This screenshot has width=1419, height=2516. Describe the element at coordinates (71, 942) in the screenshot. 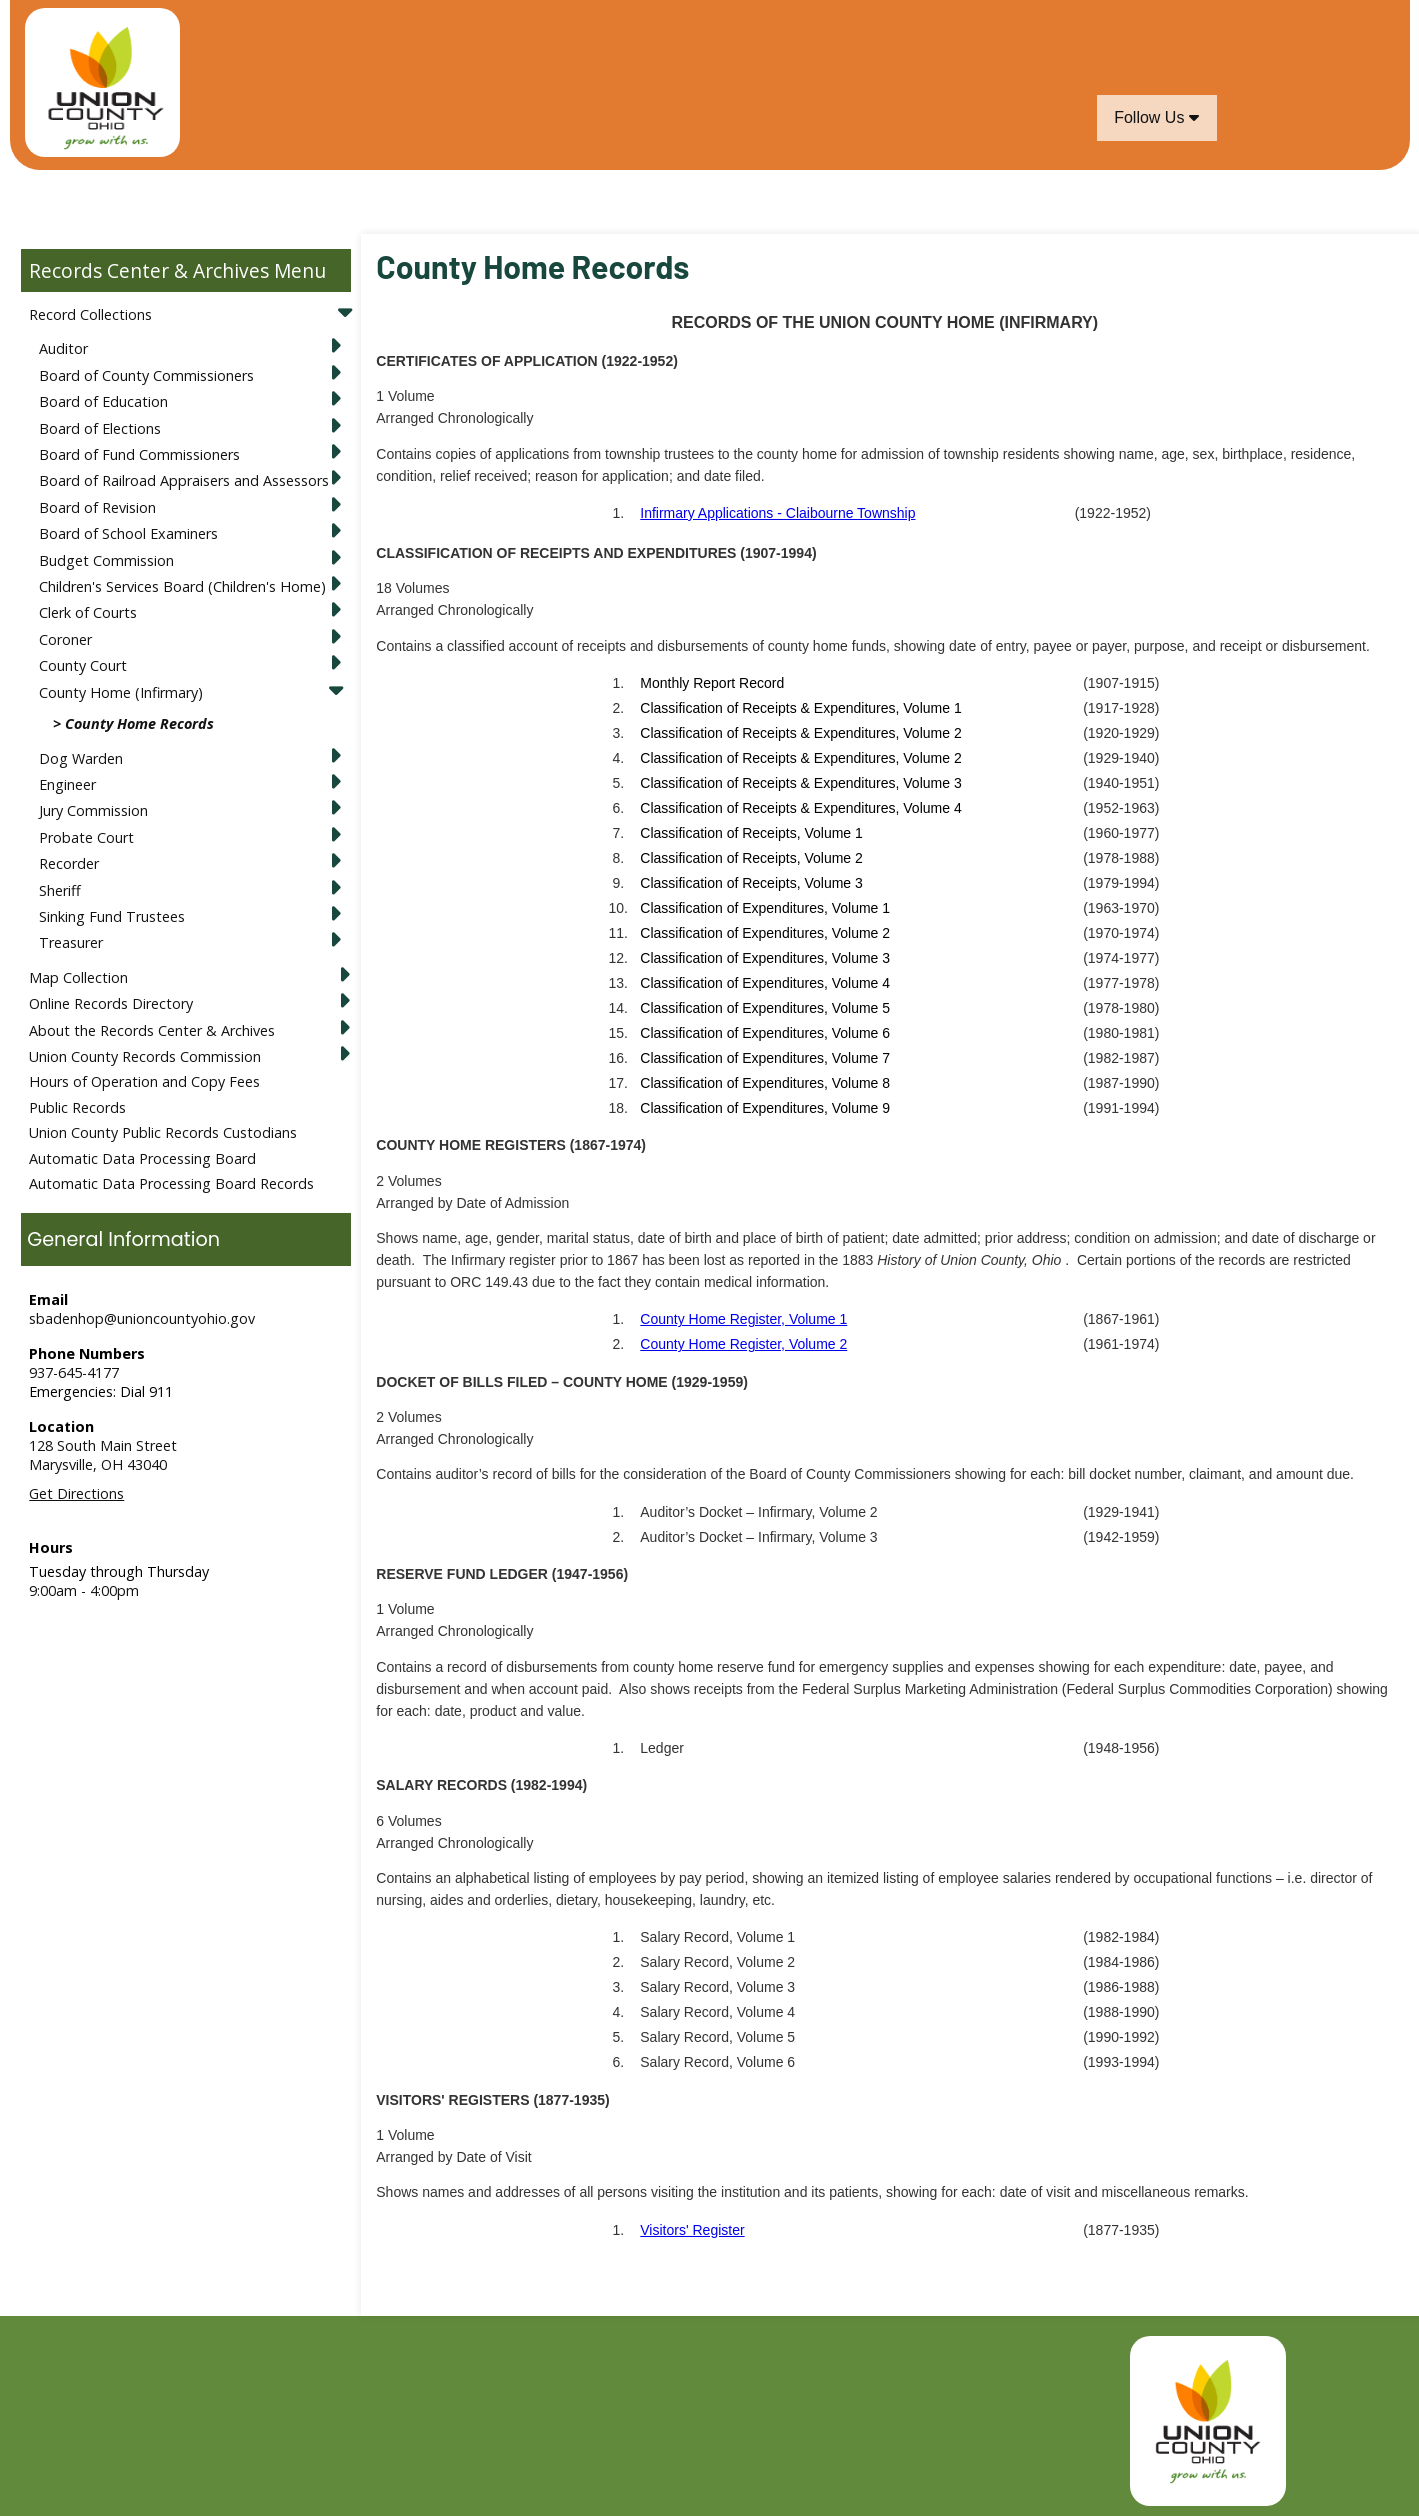

I see `Treasurer` at that location.